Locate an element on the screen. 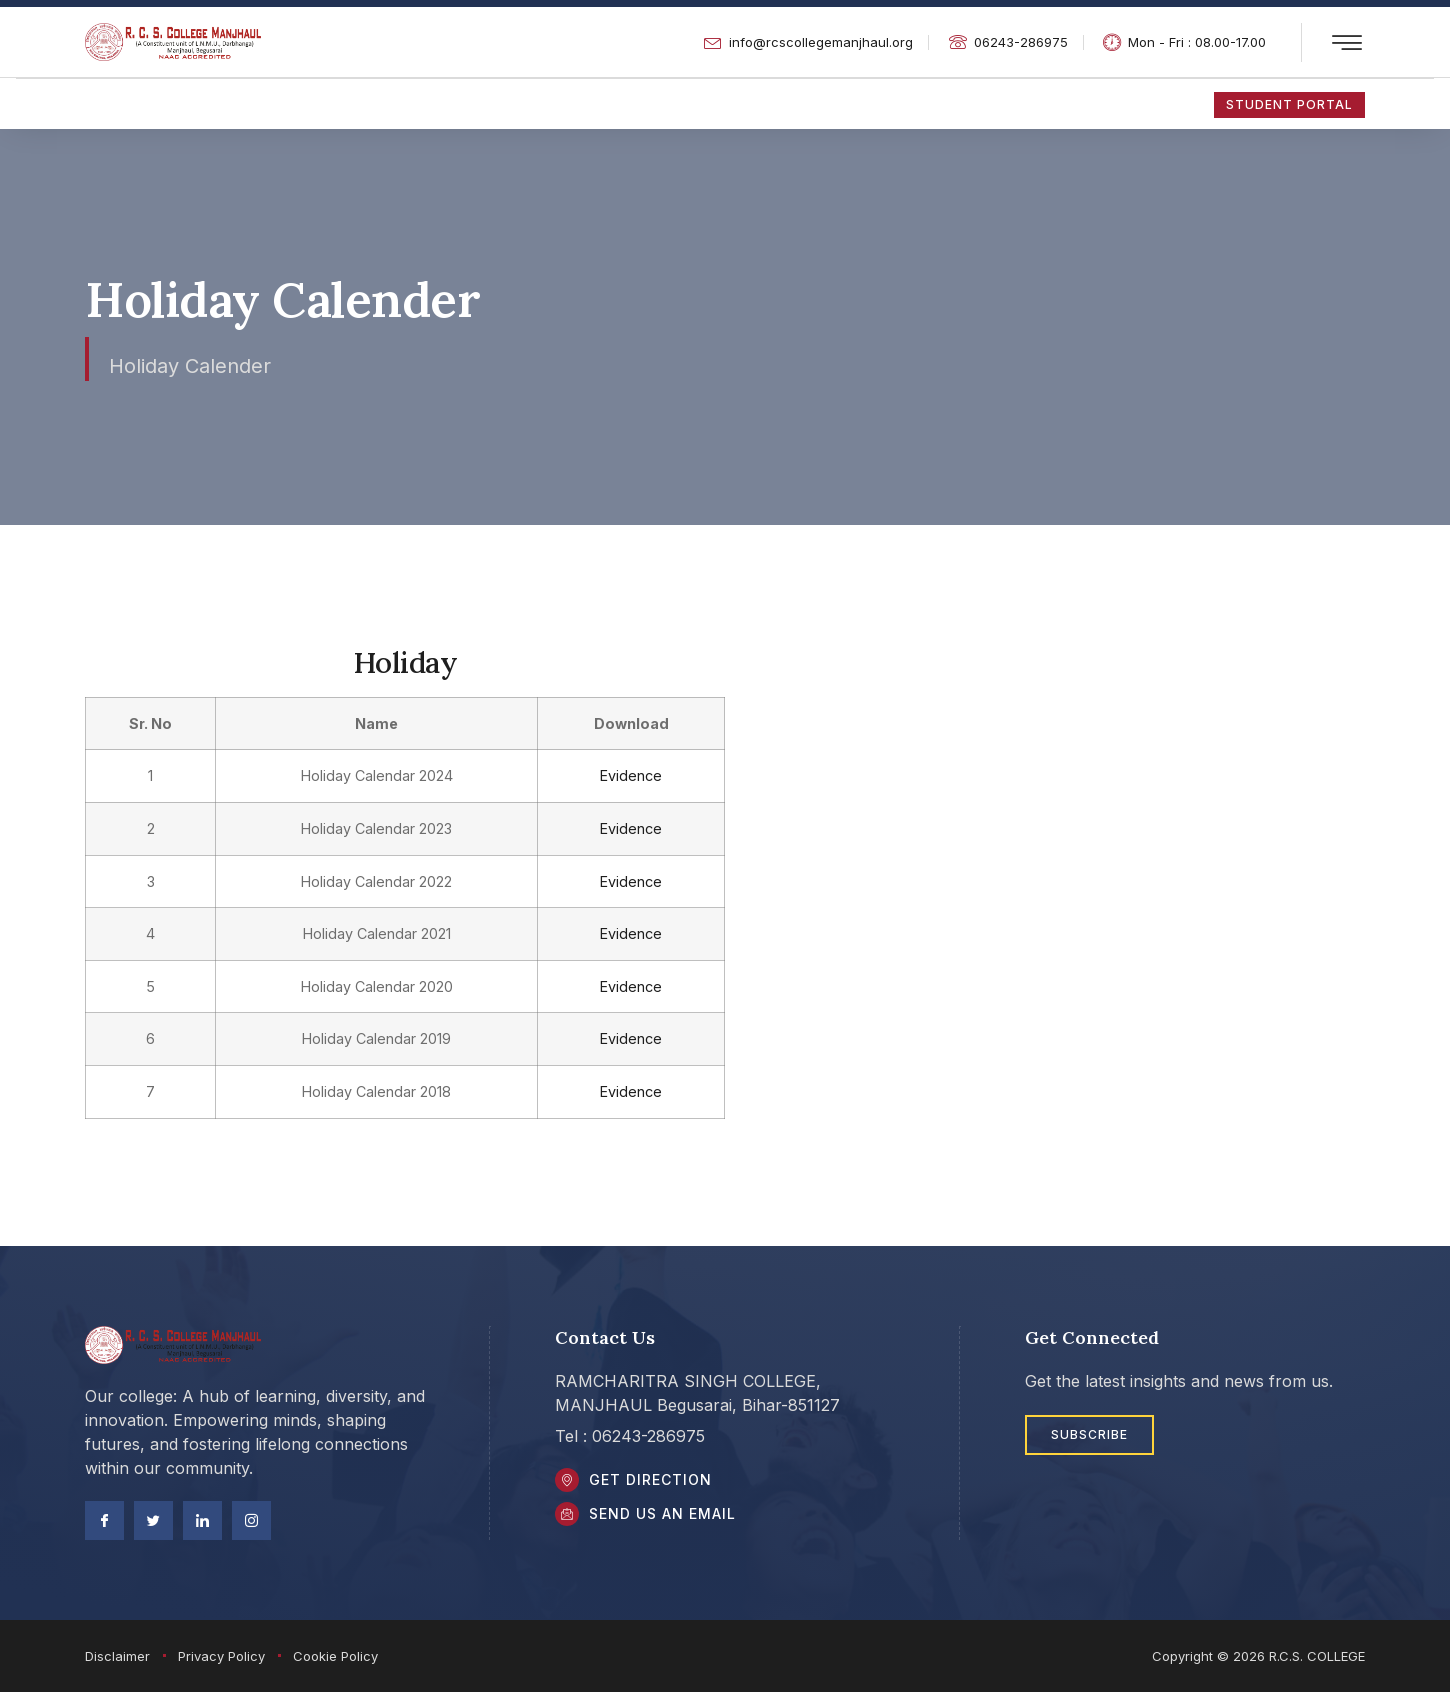 This screenshot has height=1692, width=1450. Send Us an Email is located at coordinates (668, 1522).